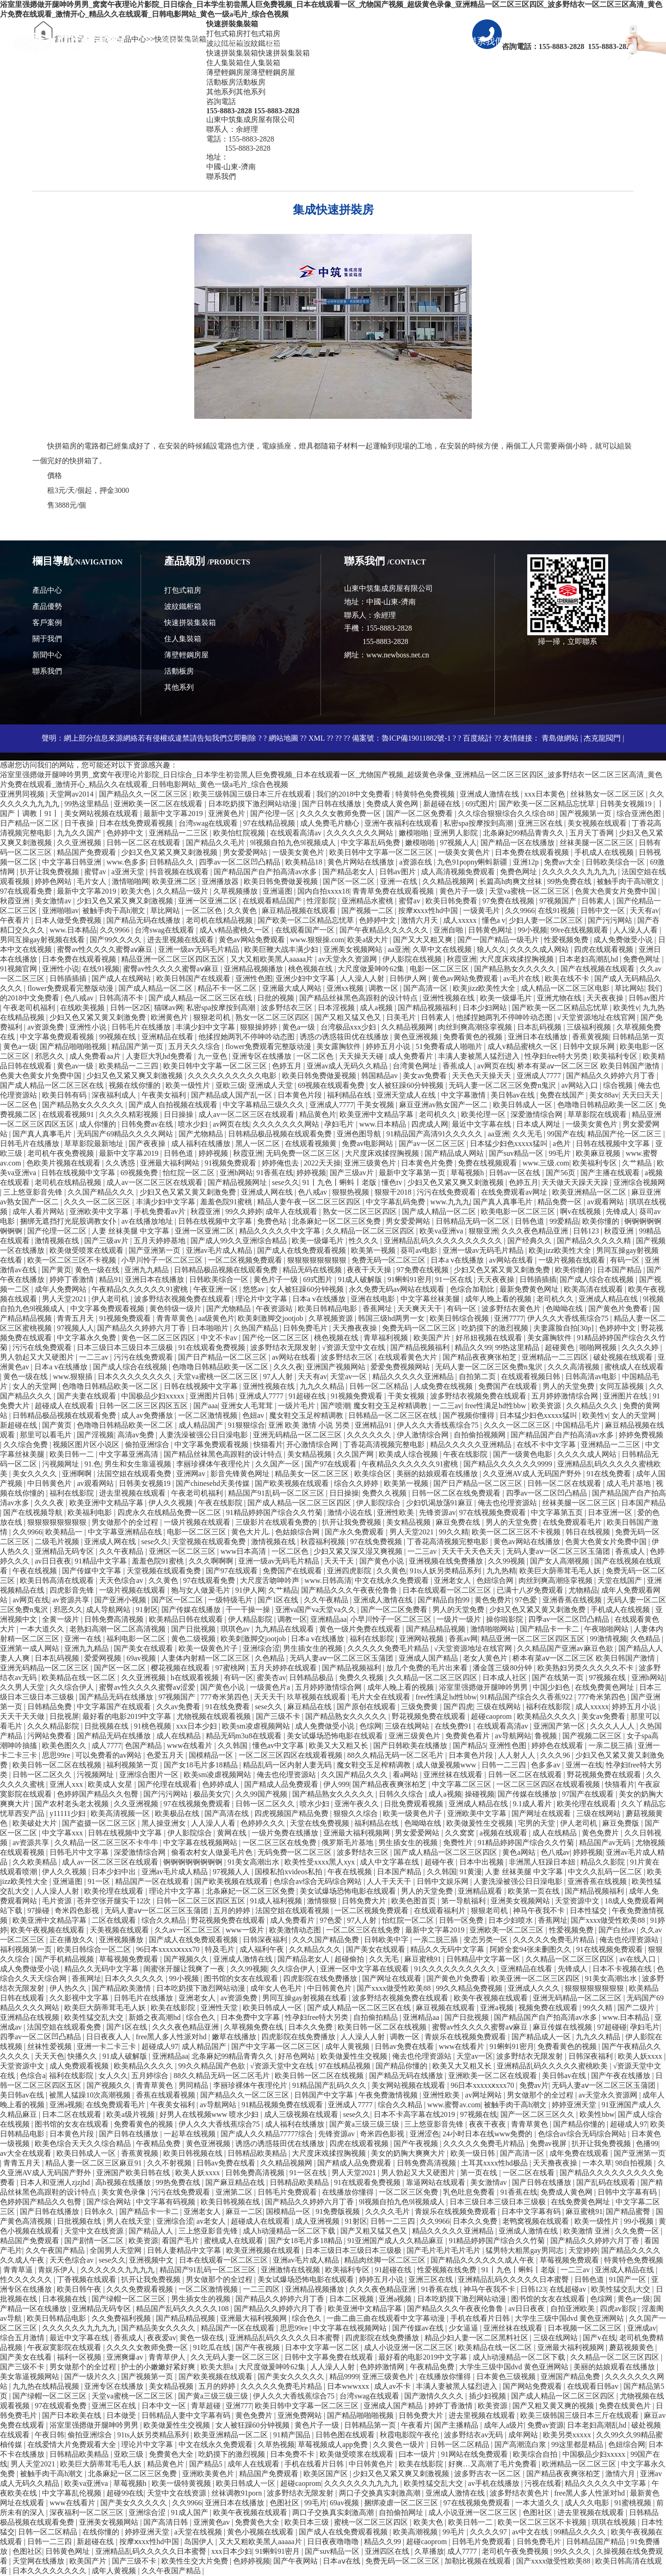 This screenshot has height=2576, width=666. Describe the element at coordinates (182, 590) in the screenshot. I see `打包式箱房` at that location.